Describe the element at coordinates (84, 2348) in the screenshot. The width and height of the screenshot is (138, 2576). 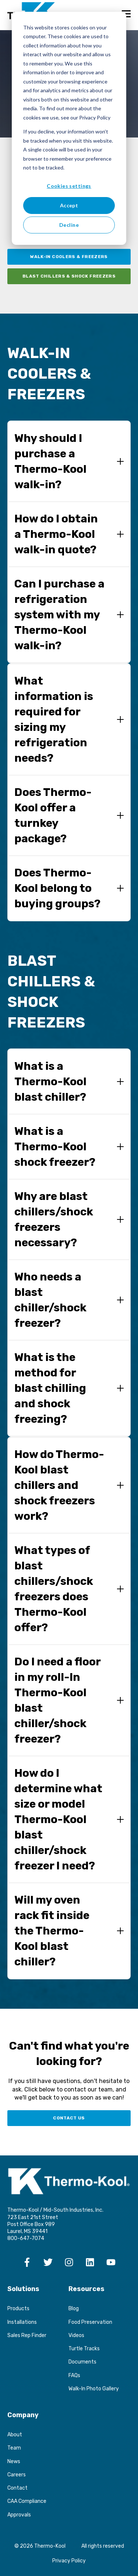
I see `Turtle Tracks` at that location.